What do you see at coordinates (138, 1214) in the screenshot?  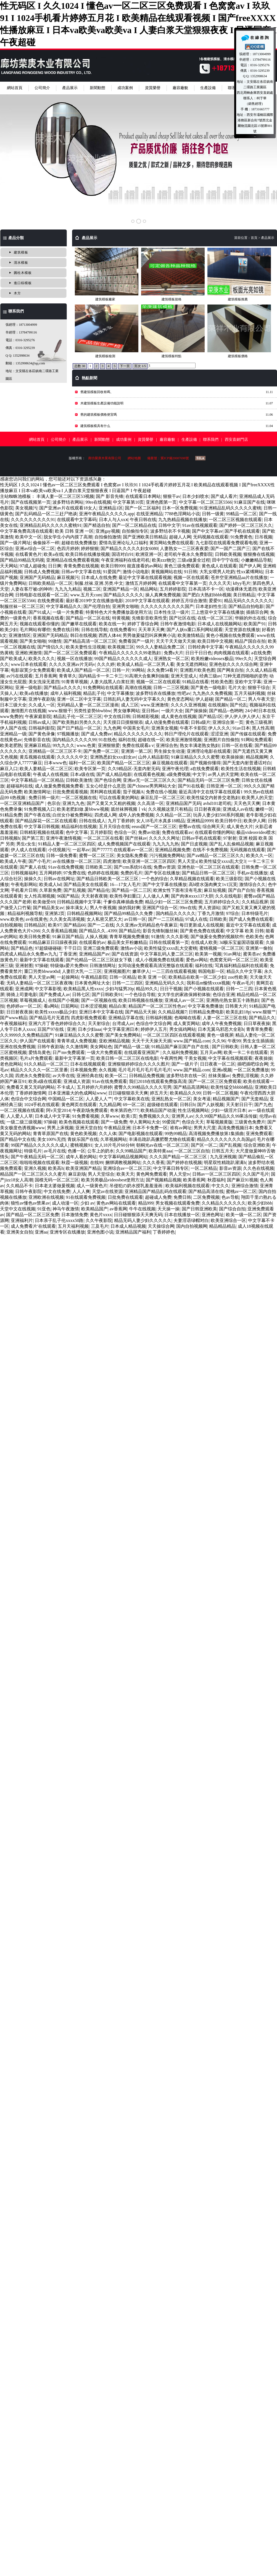 I see `日日碰狠狠添天天爽无码` at bounding box center [138, 1214].